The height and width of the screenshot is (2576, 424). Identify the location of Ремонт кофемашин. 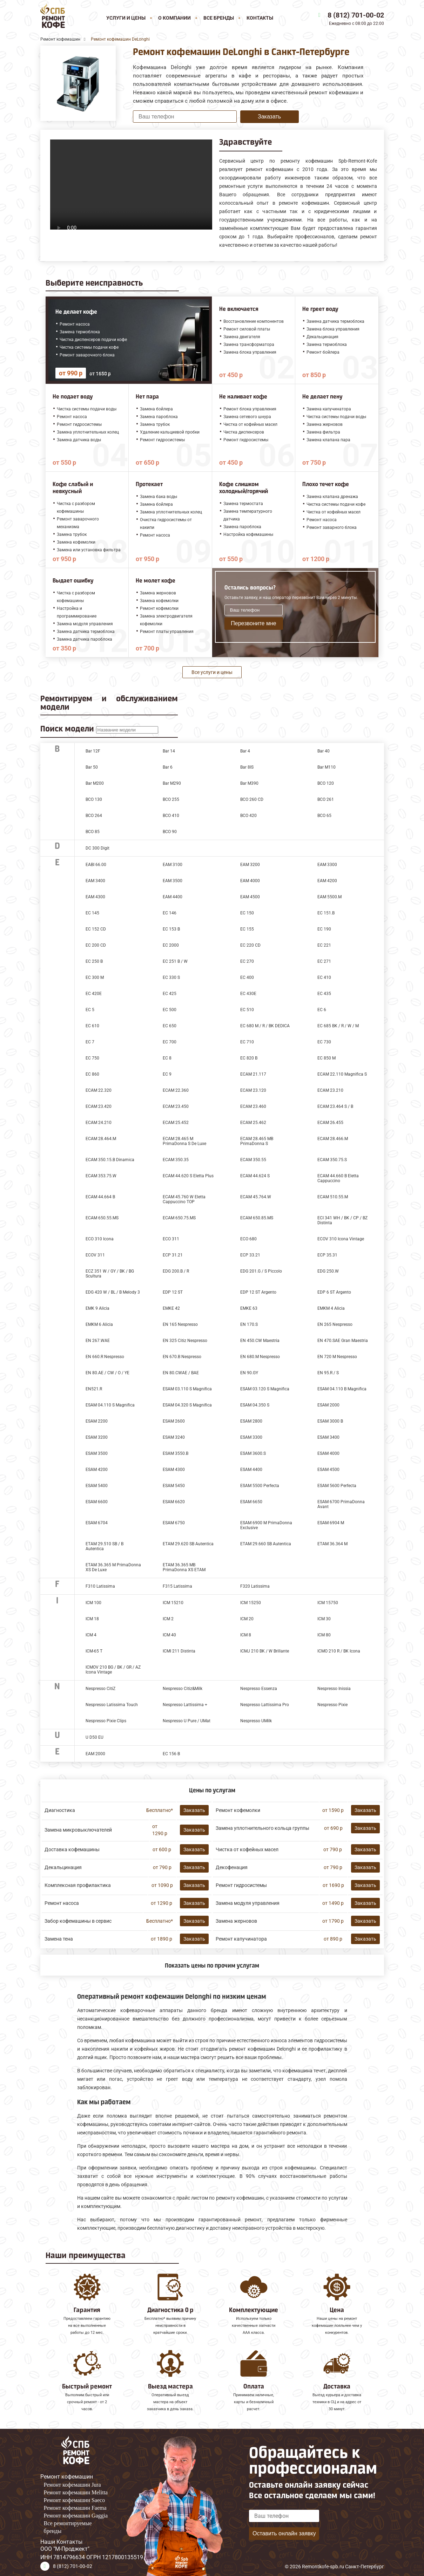
(66, 2476).